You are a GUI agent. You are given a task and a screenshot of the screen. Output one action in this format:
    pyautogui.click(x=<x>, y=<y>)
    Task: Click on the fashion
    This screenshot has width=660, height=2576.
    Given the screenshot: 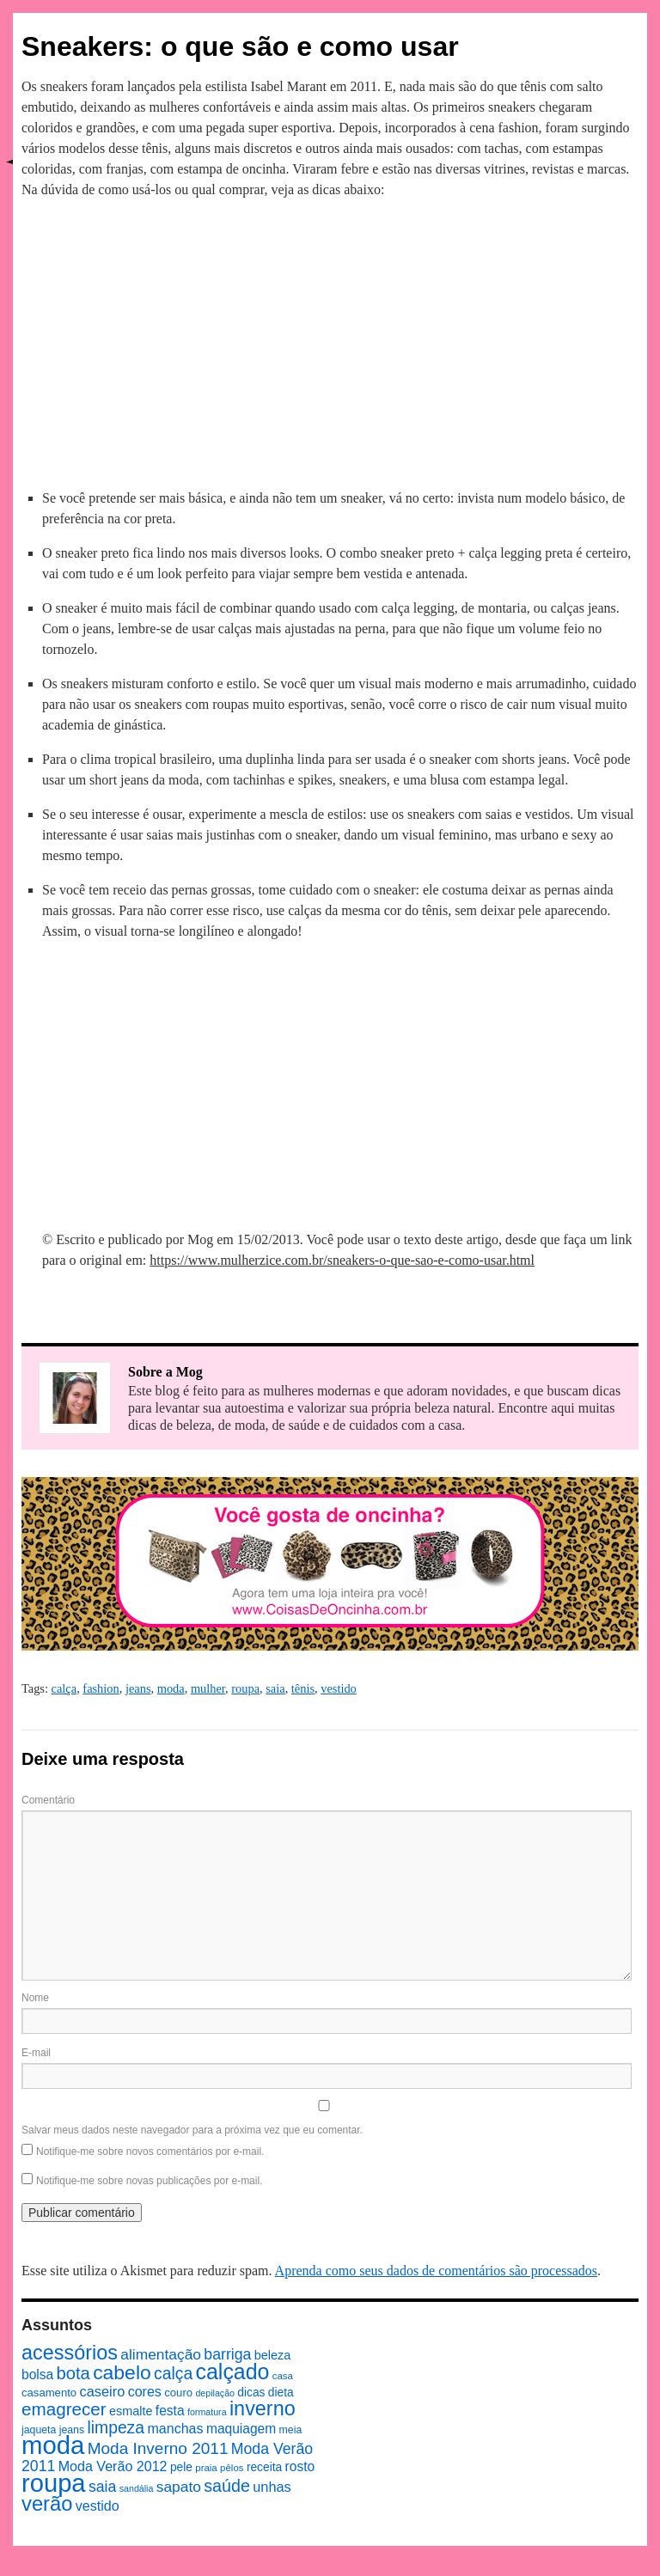 What is the action you would take?
    pyautogui.click(x=100, y=1688)
    